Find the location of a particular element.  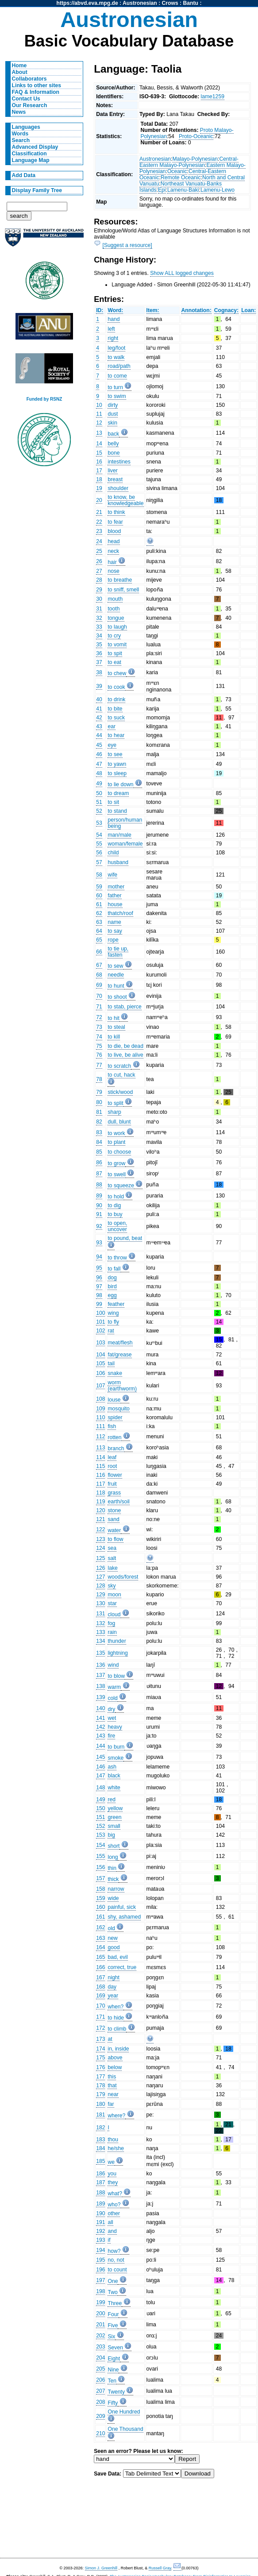

61 is located at coordinates (99, 904).